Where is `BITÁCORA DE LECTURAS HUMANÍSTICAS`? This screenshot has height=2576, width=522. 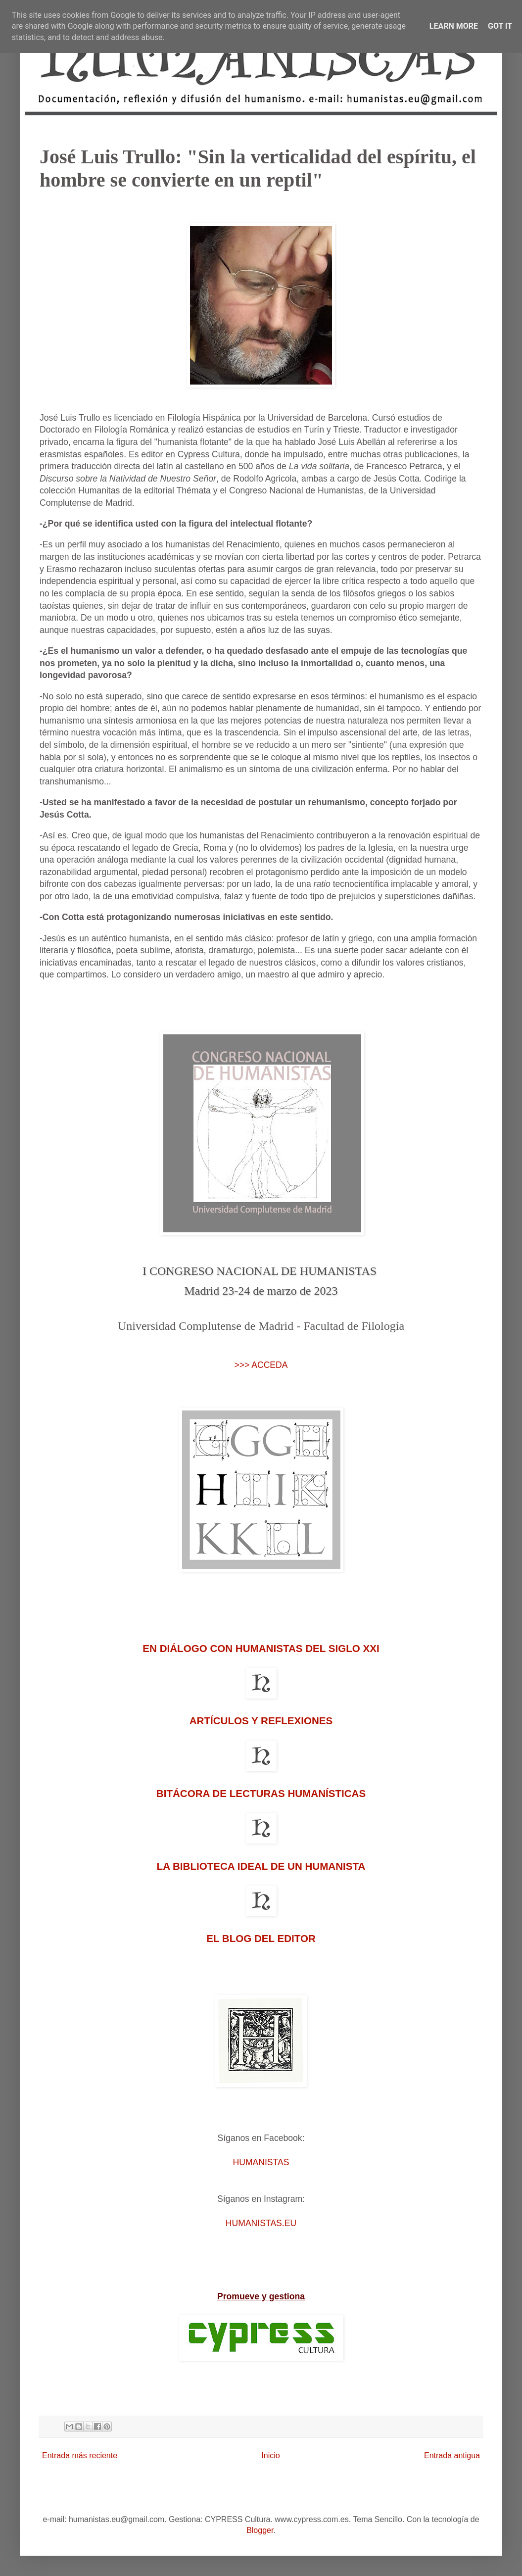
BITÁCORA DE LECTURAS HUMANÍSTICAS is located at coordinates (261, 1793).